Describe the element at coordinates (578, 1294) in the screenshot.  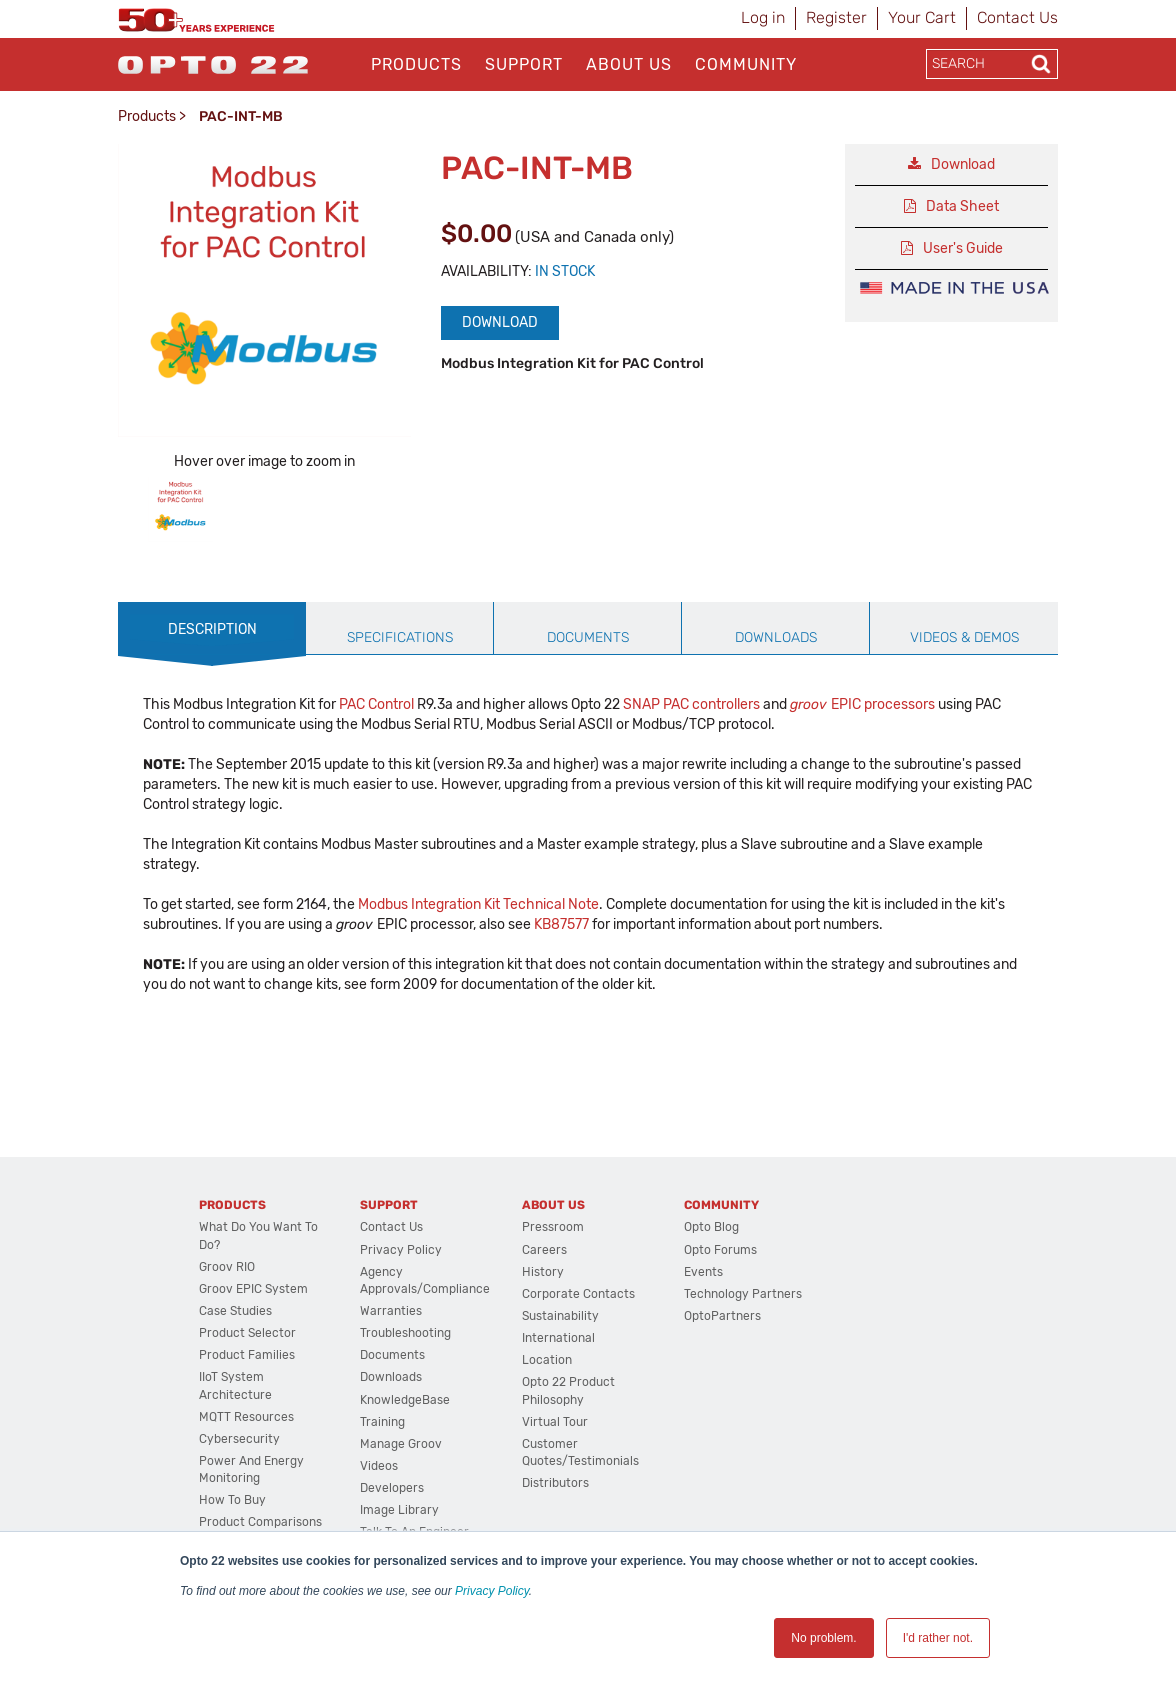
I see `Corporate Contacts` at that location.